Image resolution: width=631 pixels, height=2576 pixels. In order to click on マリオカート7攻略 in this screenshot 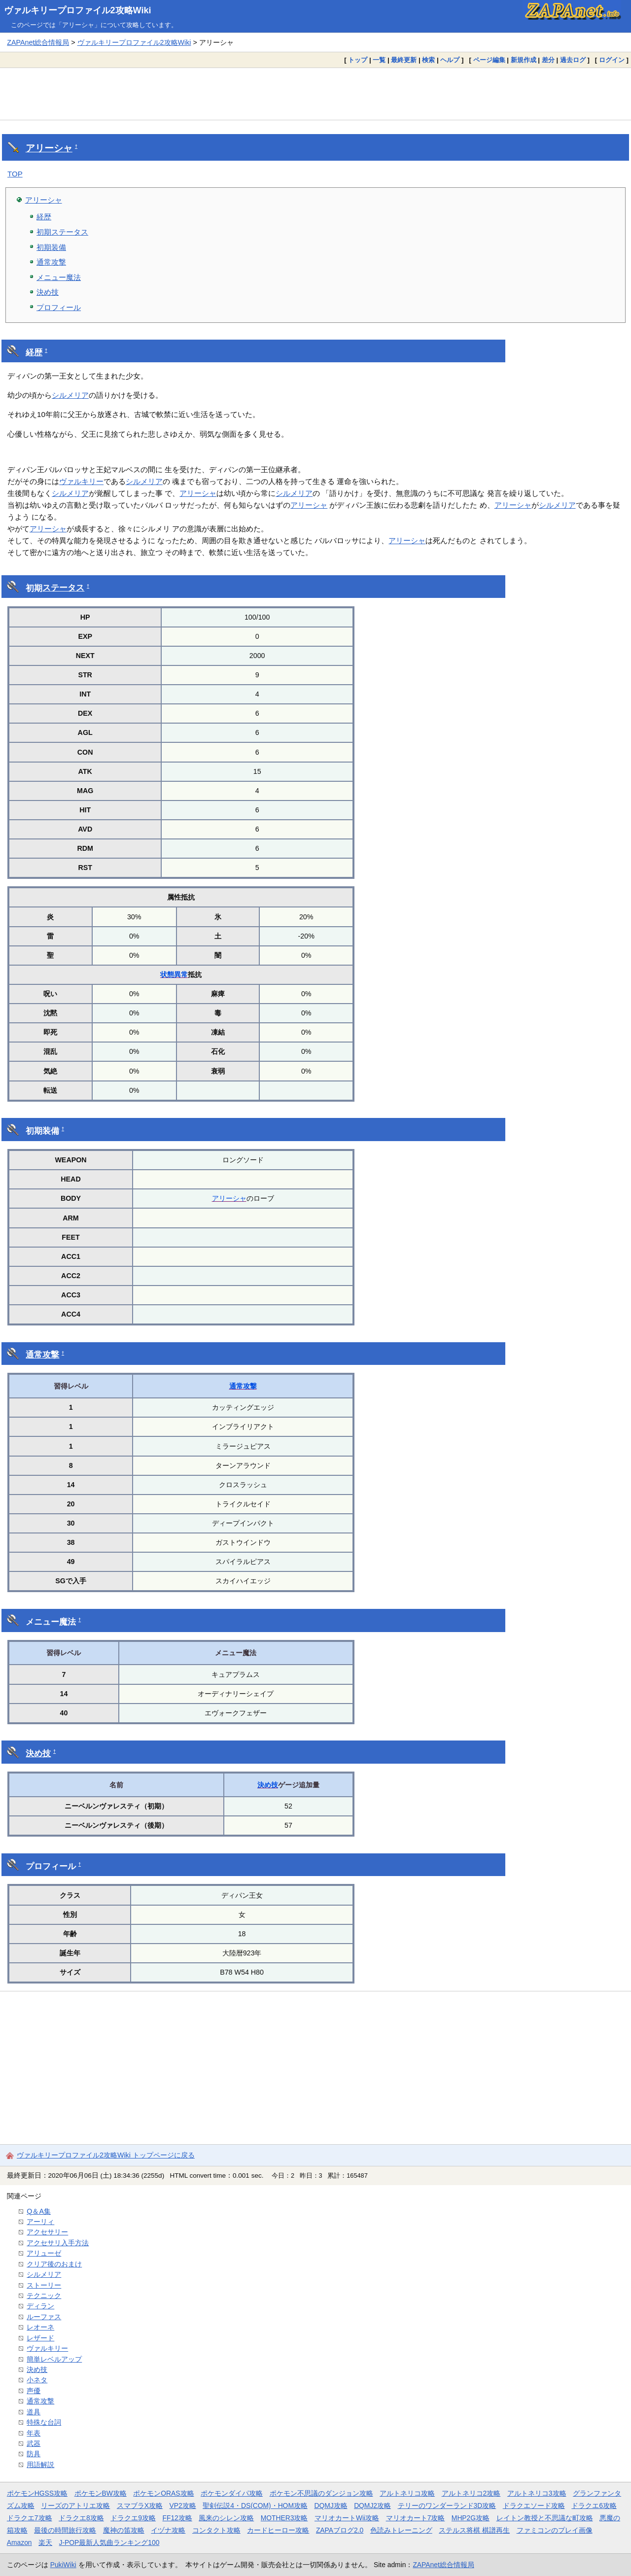, I will do `click(415, 2518)`.